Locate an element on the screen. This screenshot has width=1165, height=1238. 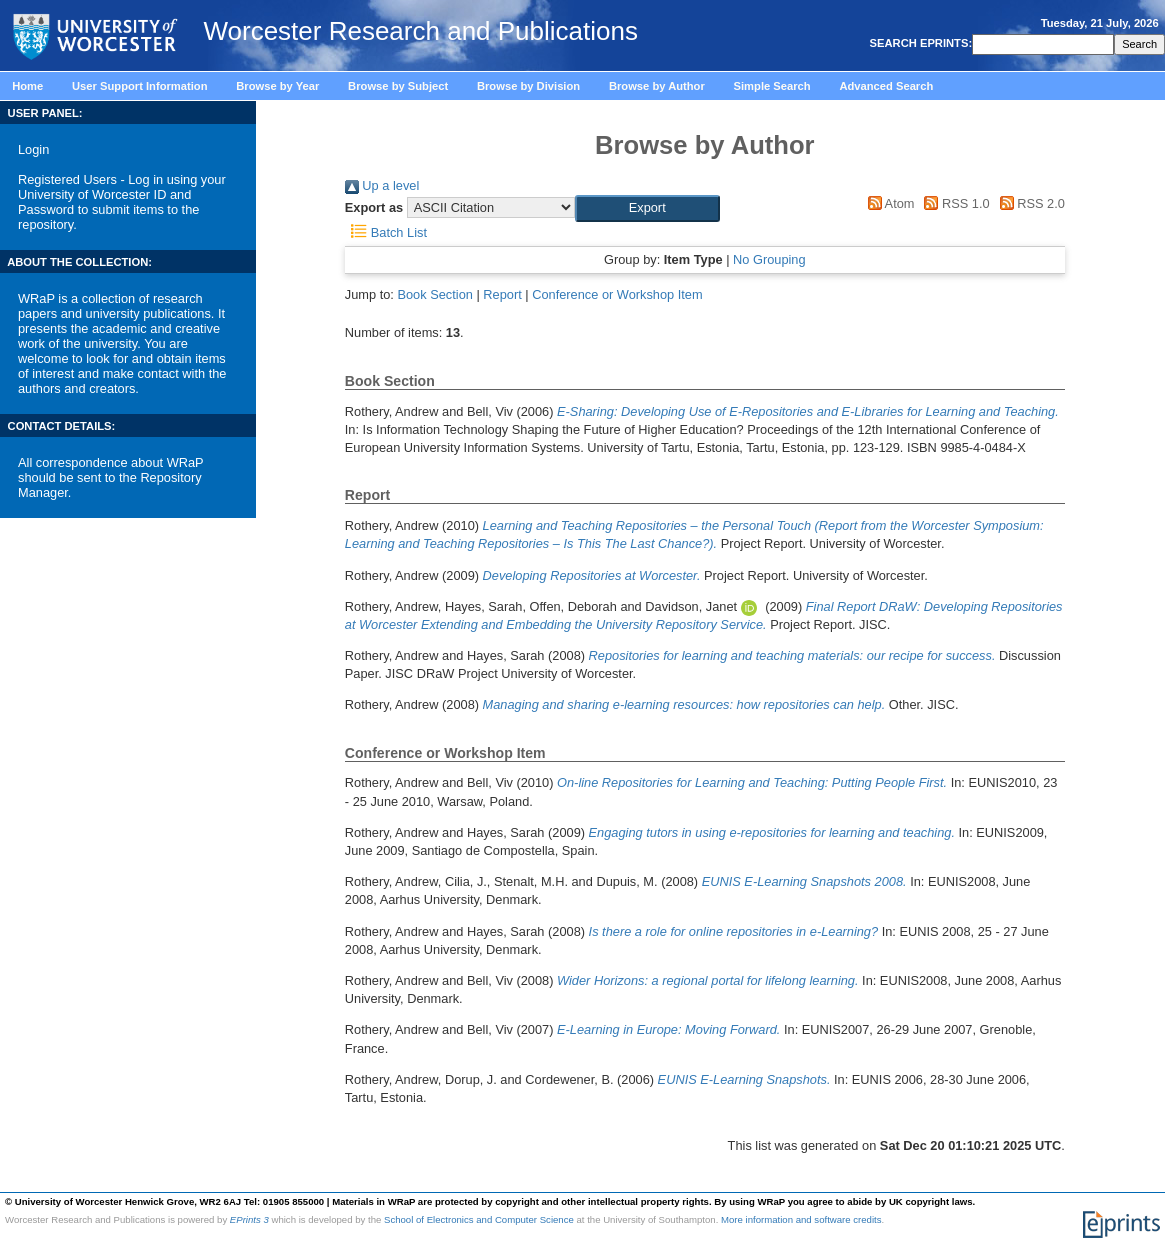
Browse by Division is located at coordinates (528, 86).